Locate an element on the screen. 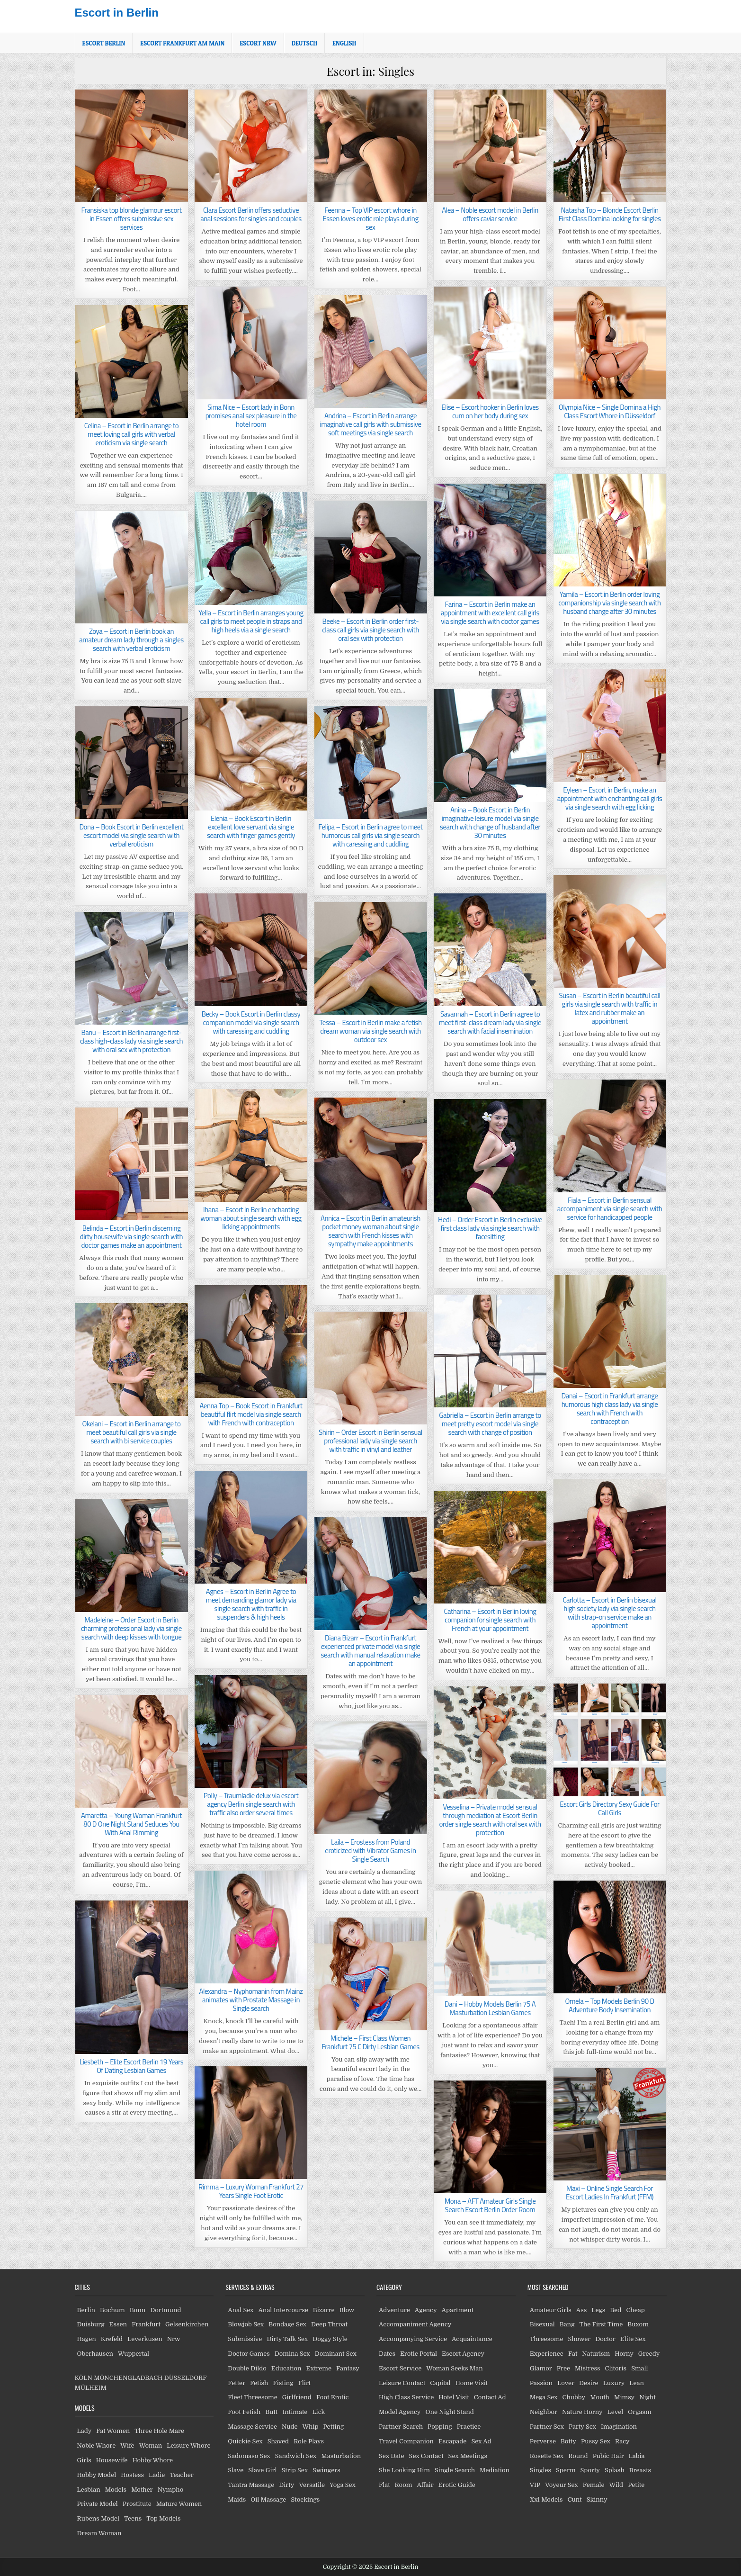 Image resolution: width=741 pixels, height=2576 pixels. Legs is located at coordinates (598, 2310).